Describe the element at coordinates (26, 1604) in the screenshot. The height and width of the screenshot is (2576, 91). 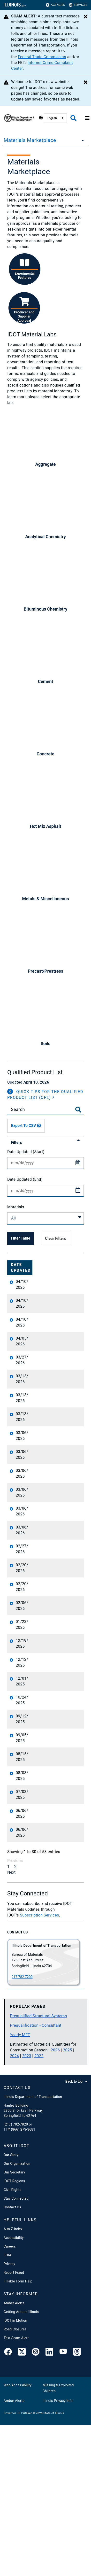
I see `02/27/2026` at that location.